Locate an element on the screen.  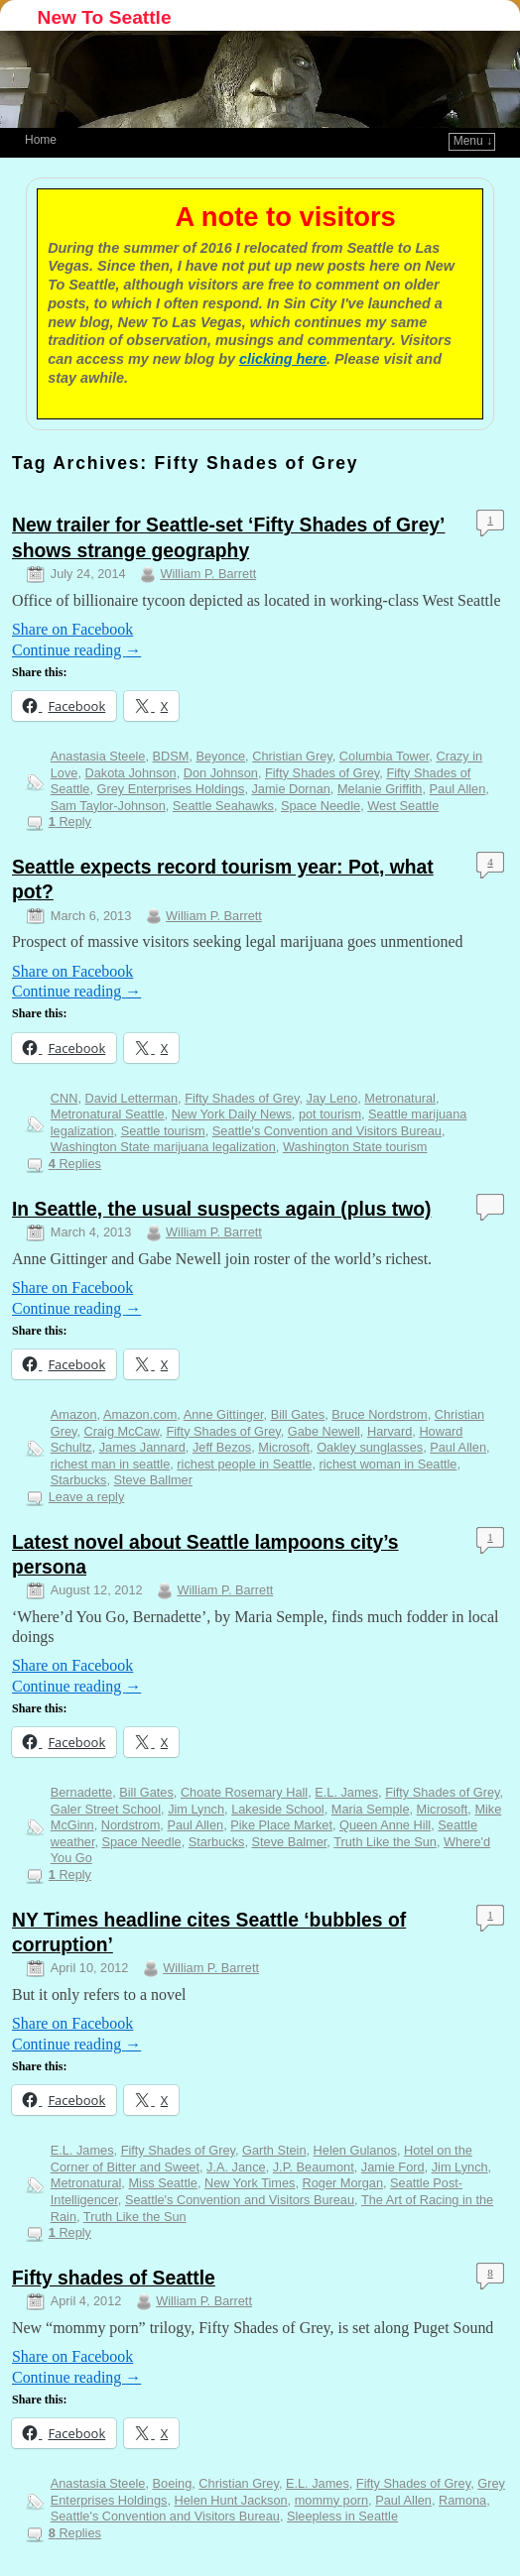
Sam Taylor-Johnson is located at coordinates (108, 805).